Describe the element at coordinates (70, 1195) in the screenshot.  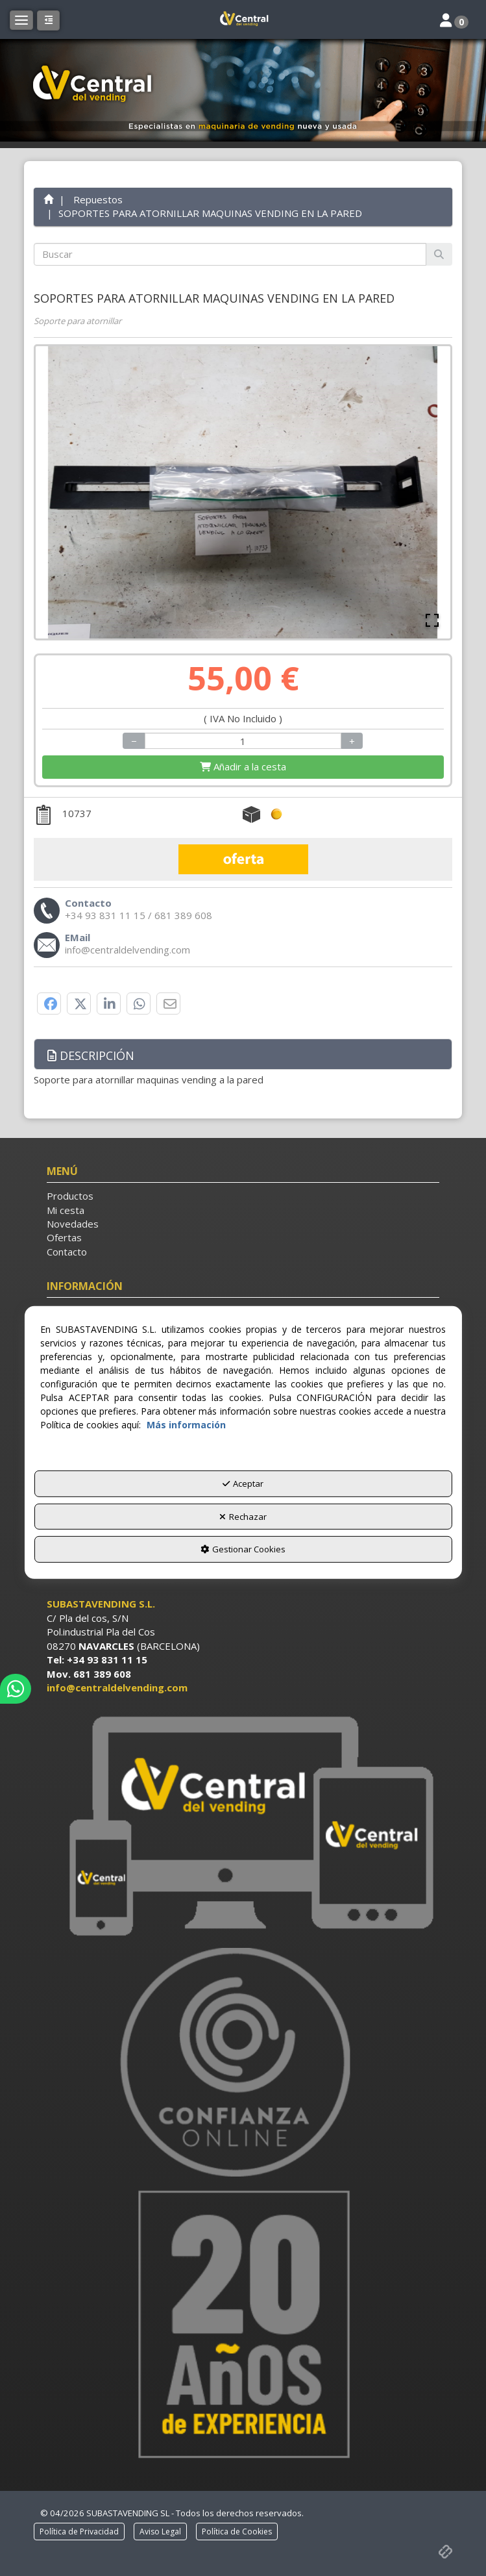
I see `Productos [button]` at that location.